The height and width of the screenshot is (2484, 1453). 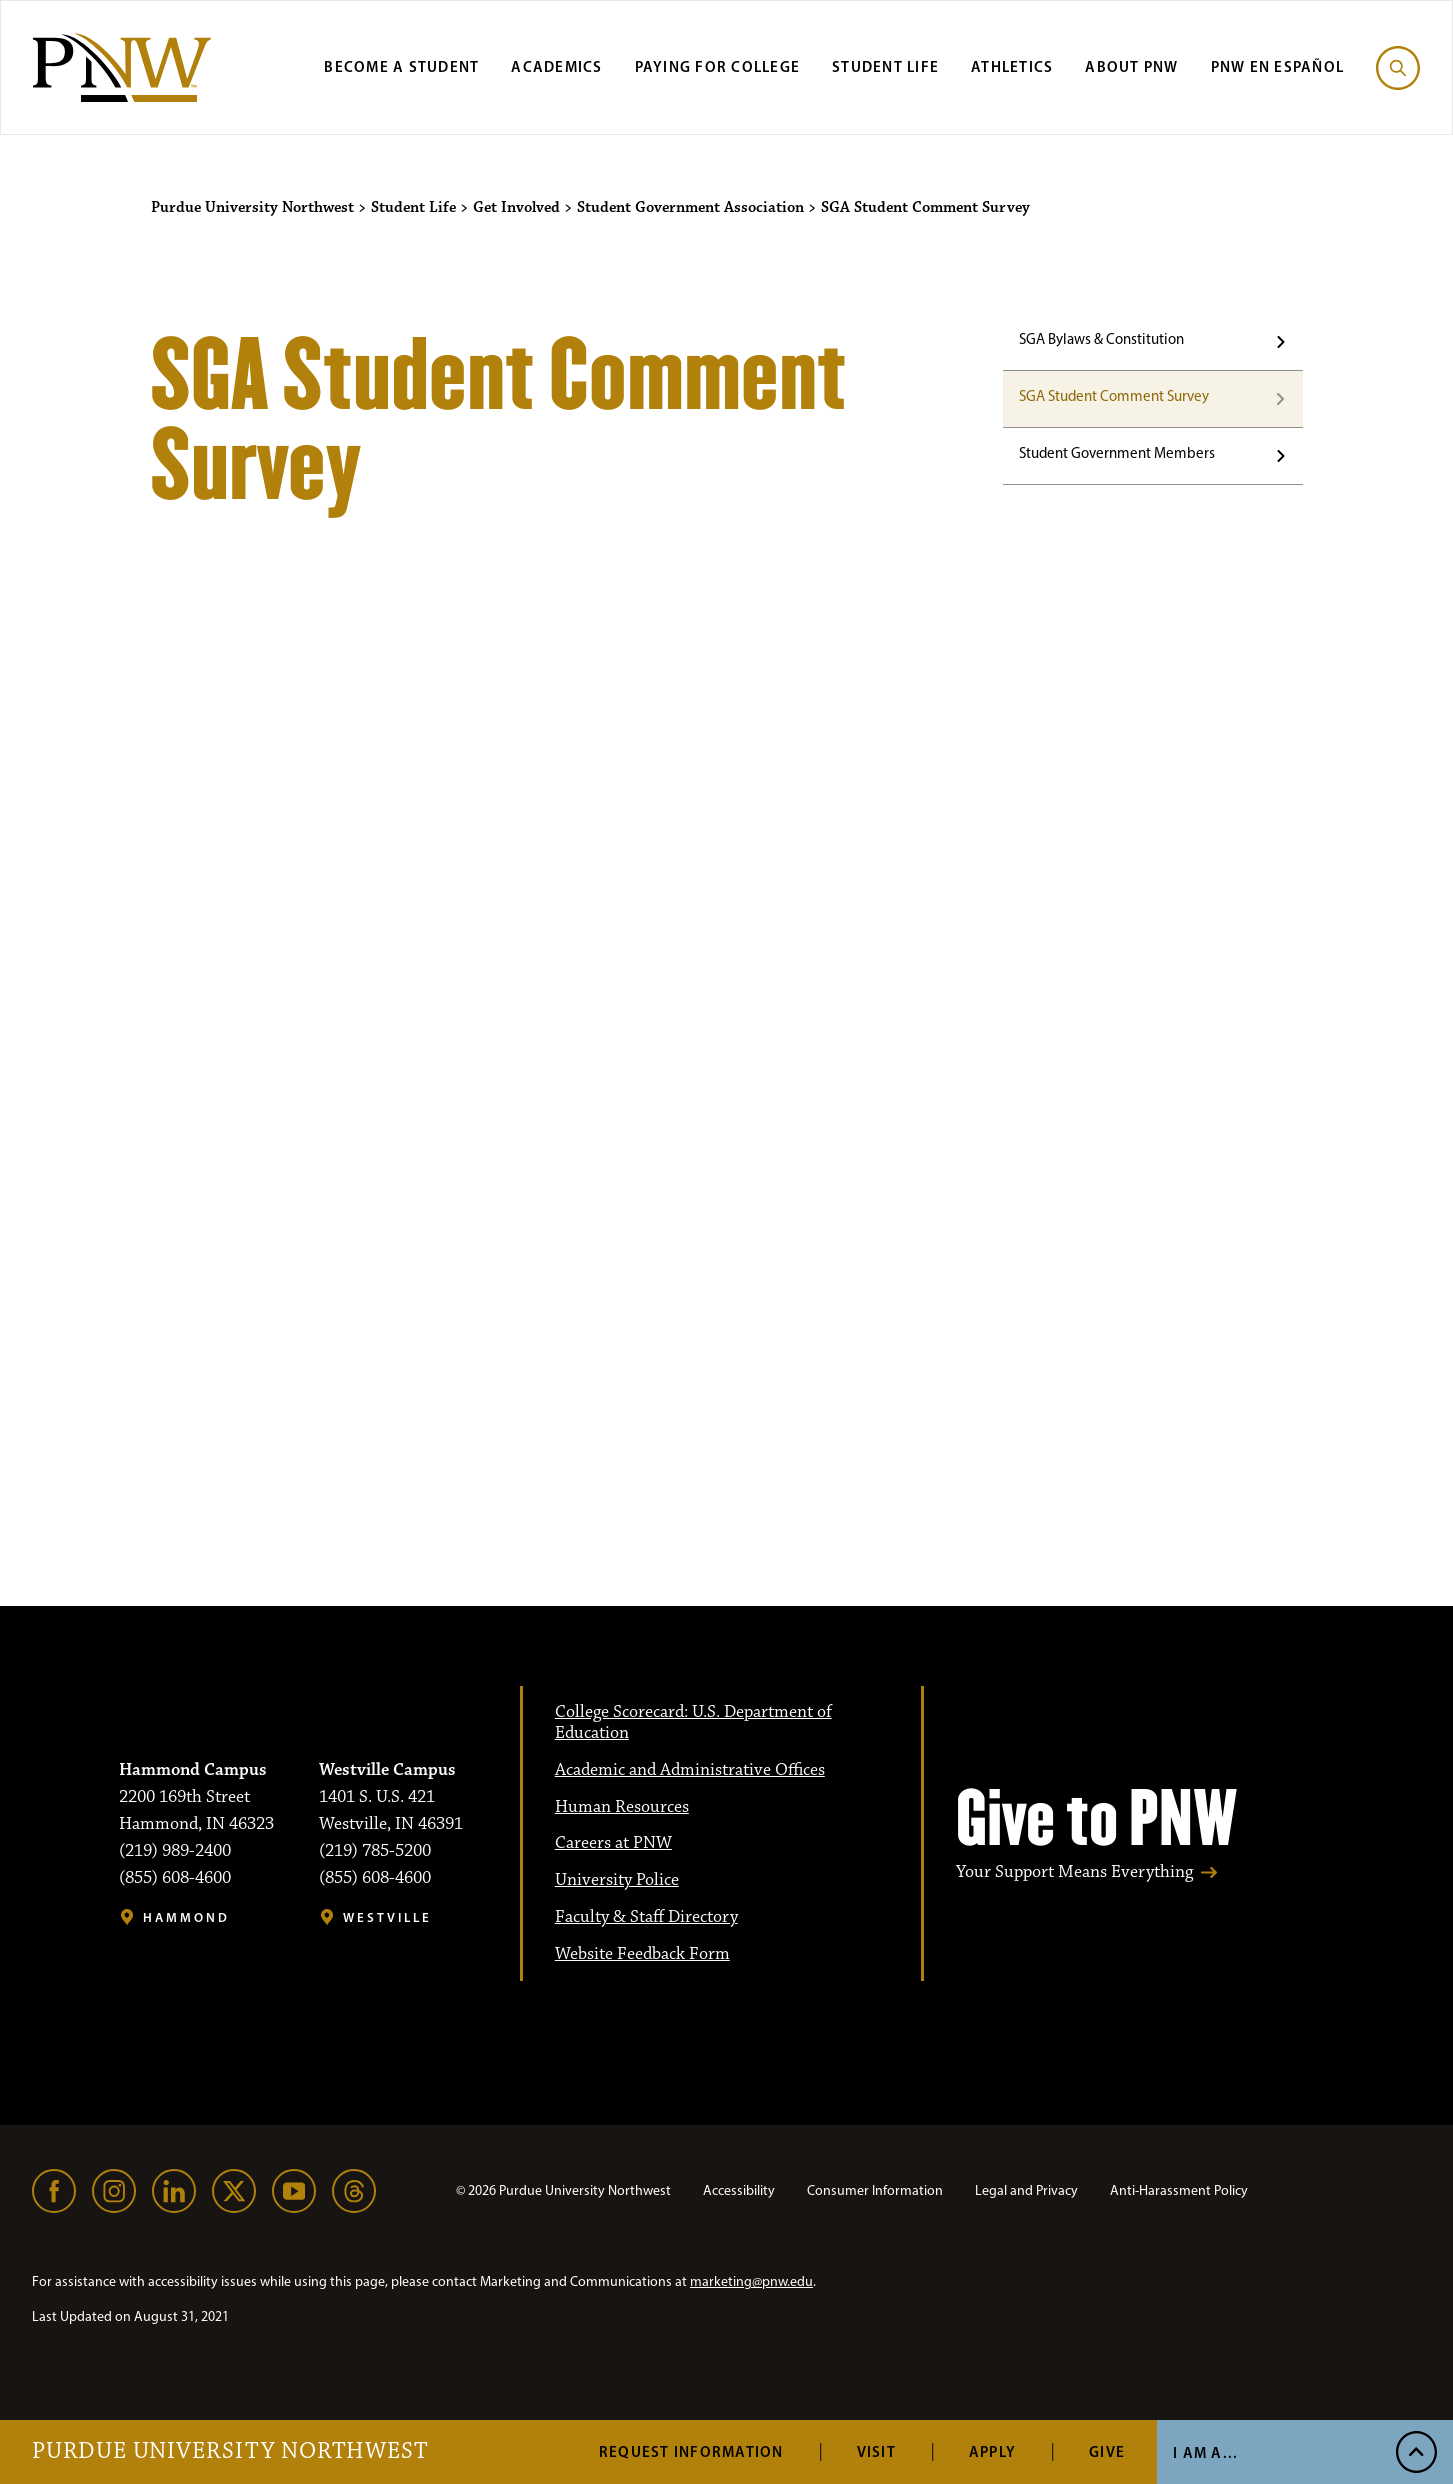 I want to click on Human Resources, so click(x=622, y=1807).